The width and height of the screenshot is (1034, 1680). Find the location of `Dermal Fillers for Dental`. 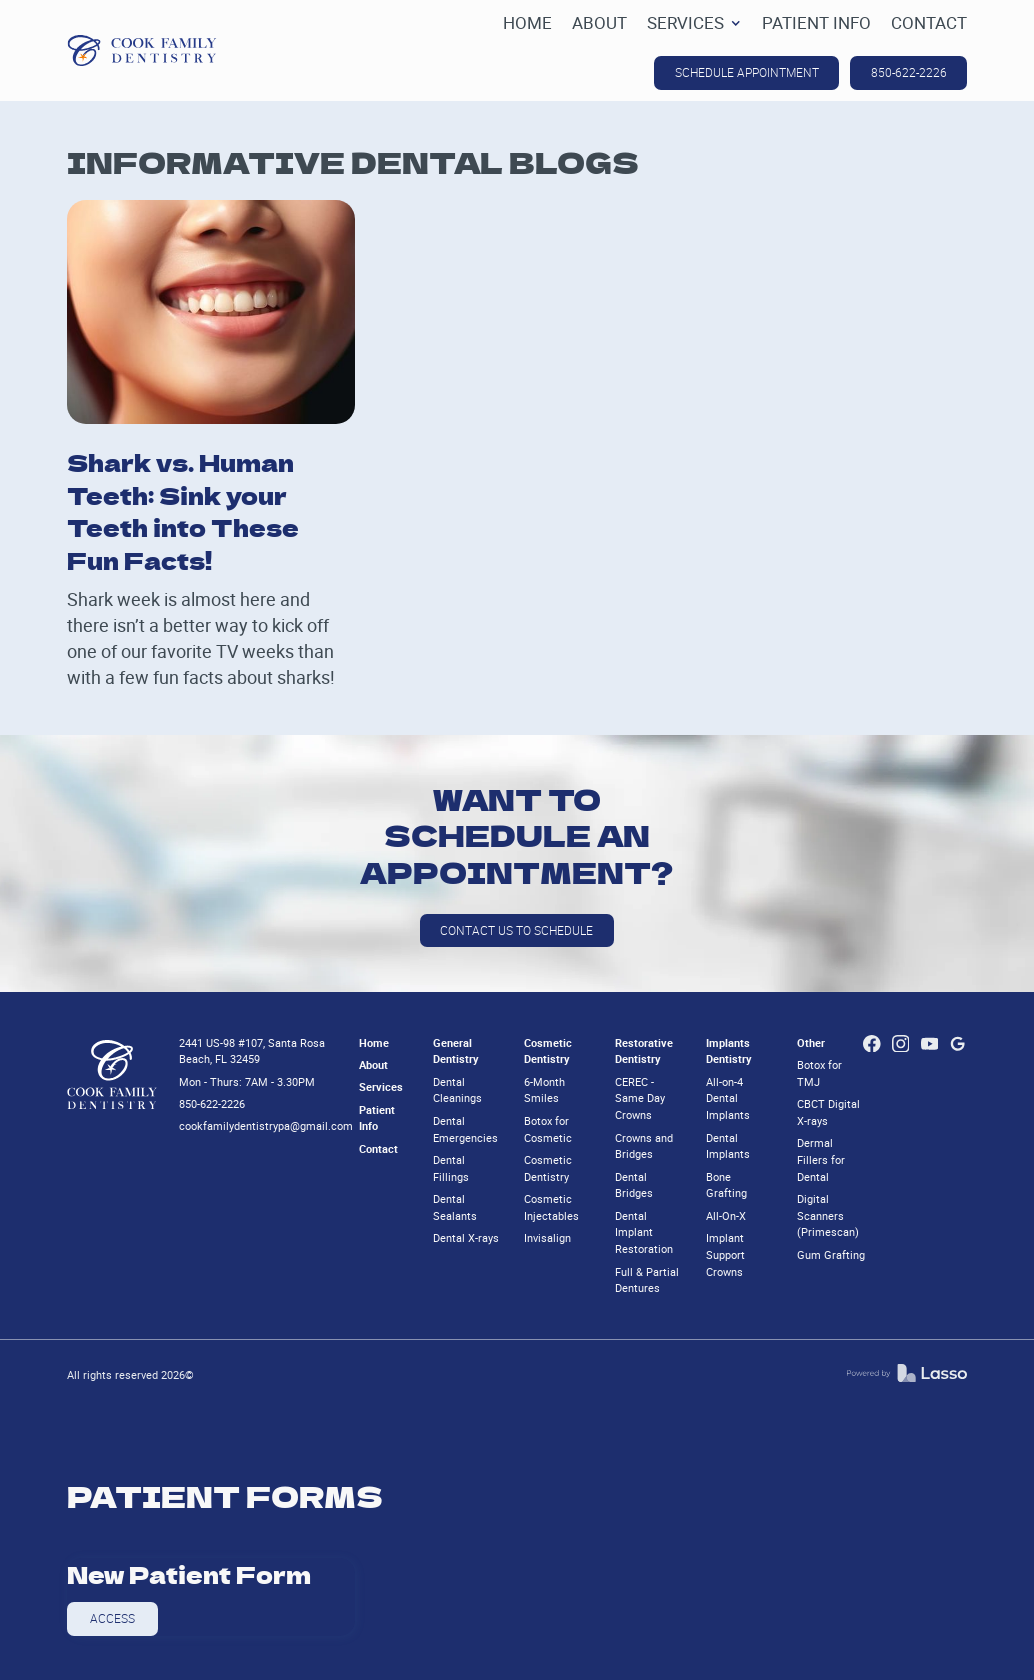

Dermal Fillers for Dental is located at coordinates (821, 1159).